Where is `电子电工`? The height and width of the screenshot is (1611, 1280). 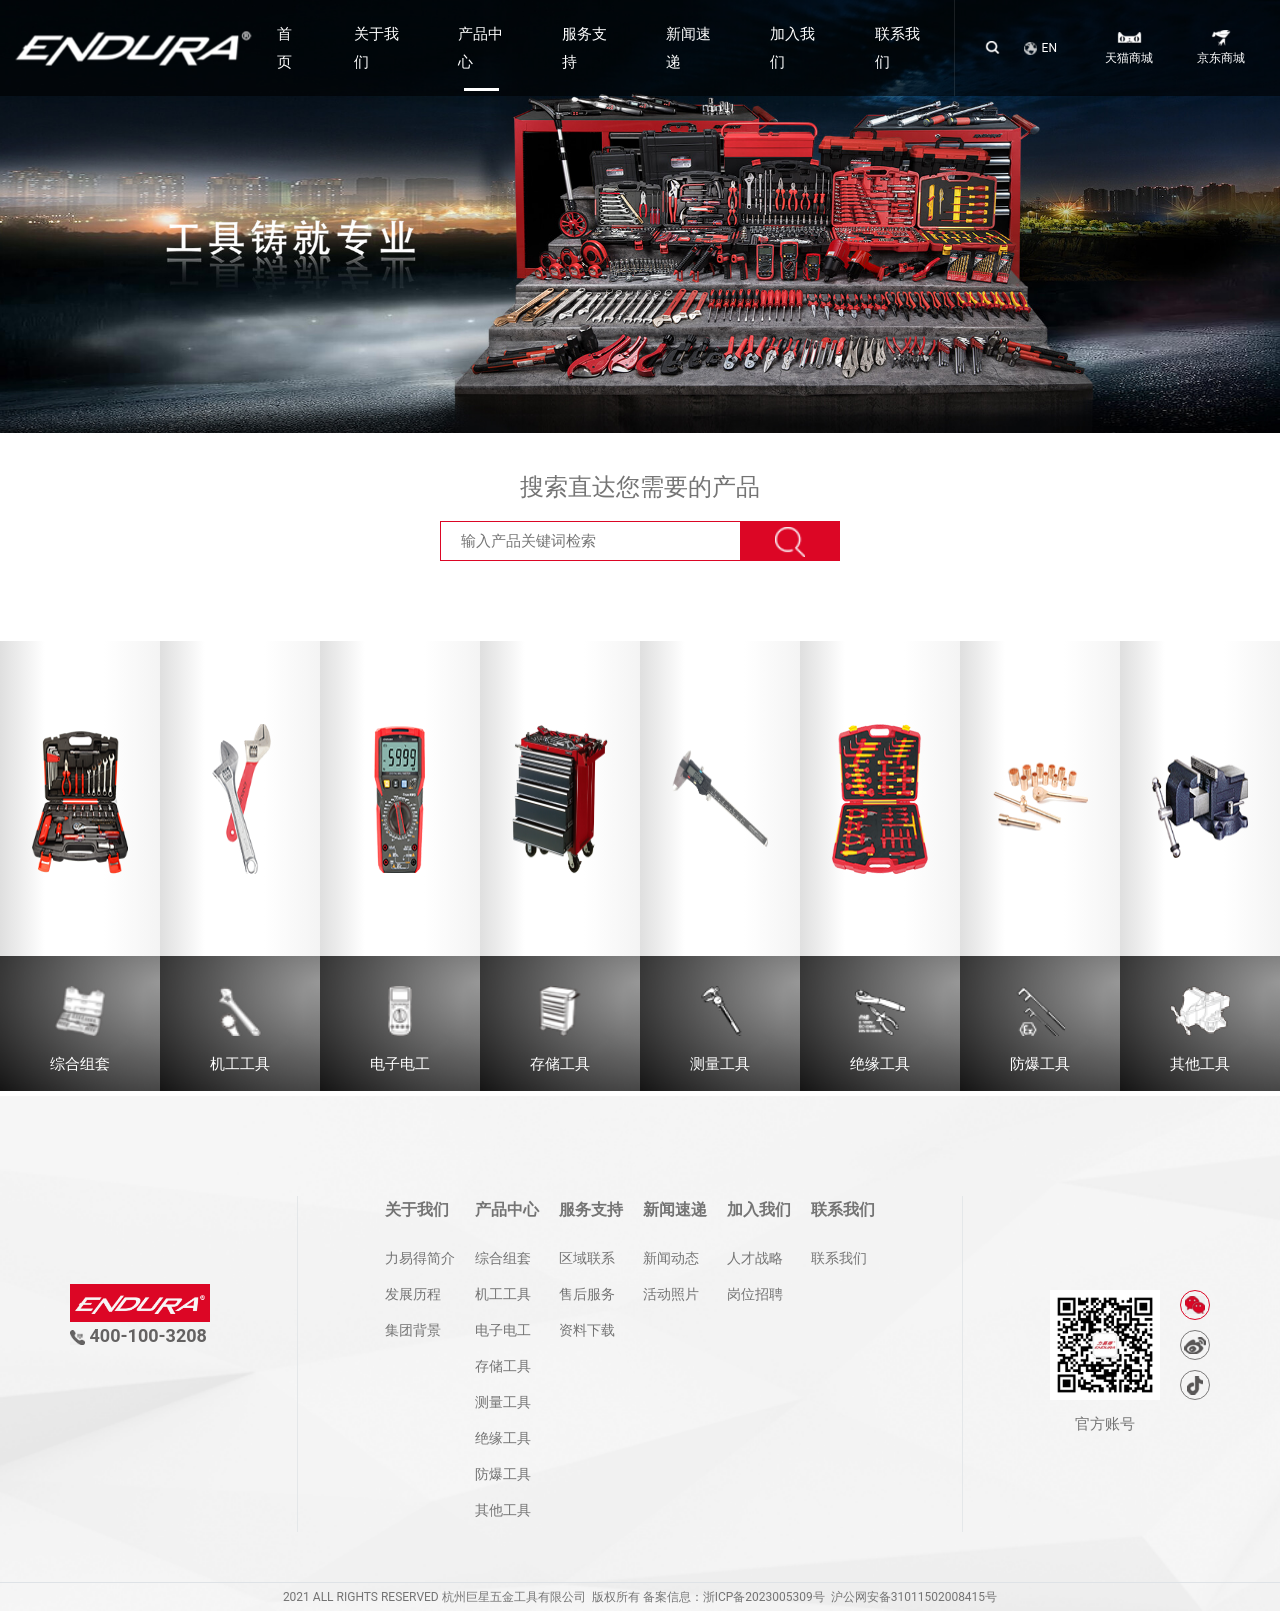 电子电工 is located at coordinates (503, 1330).